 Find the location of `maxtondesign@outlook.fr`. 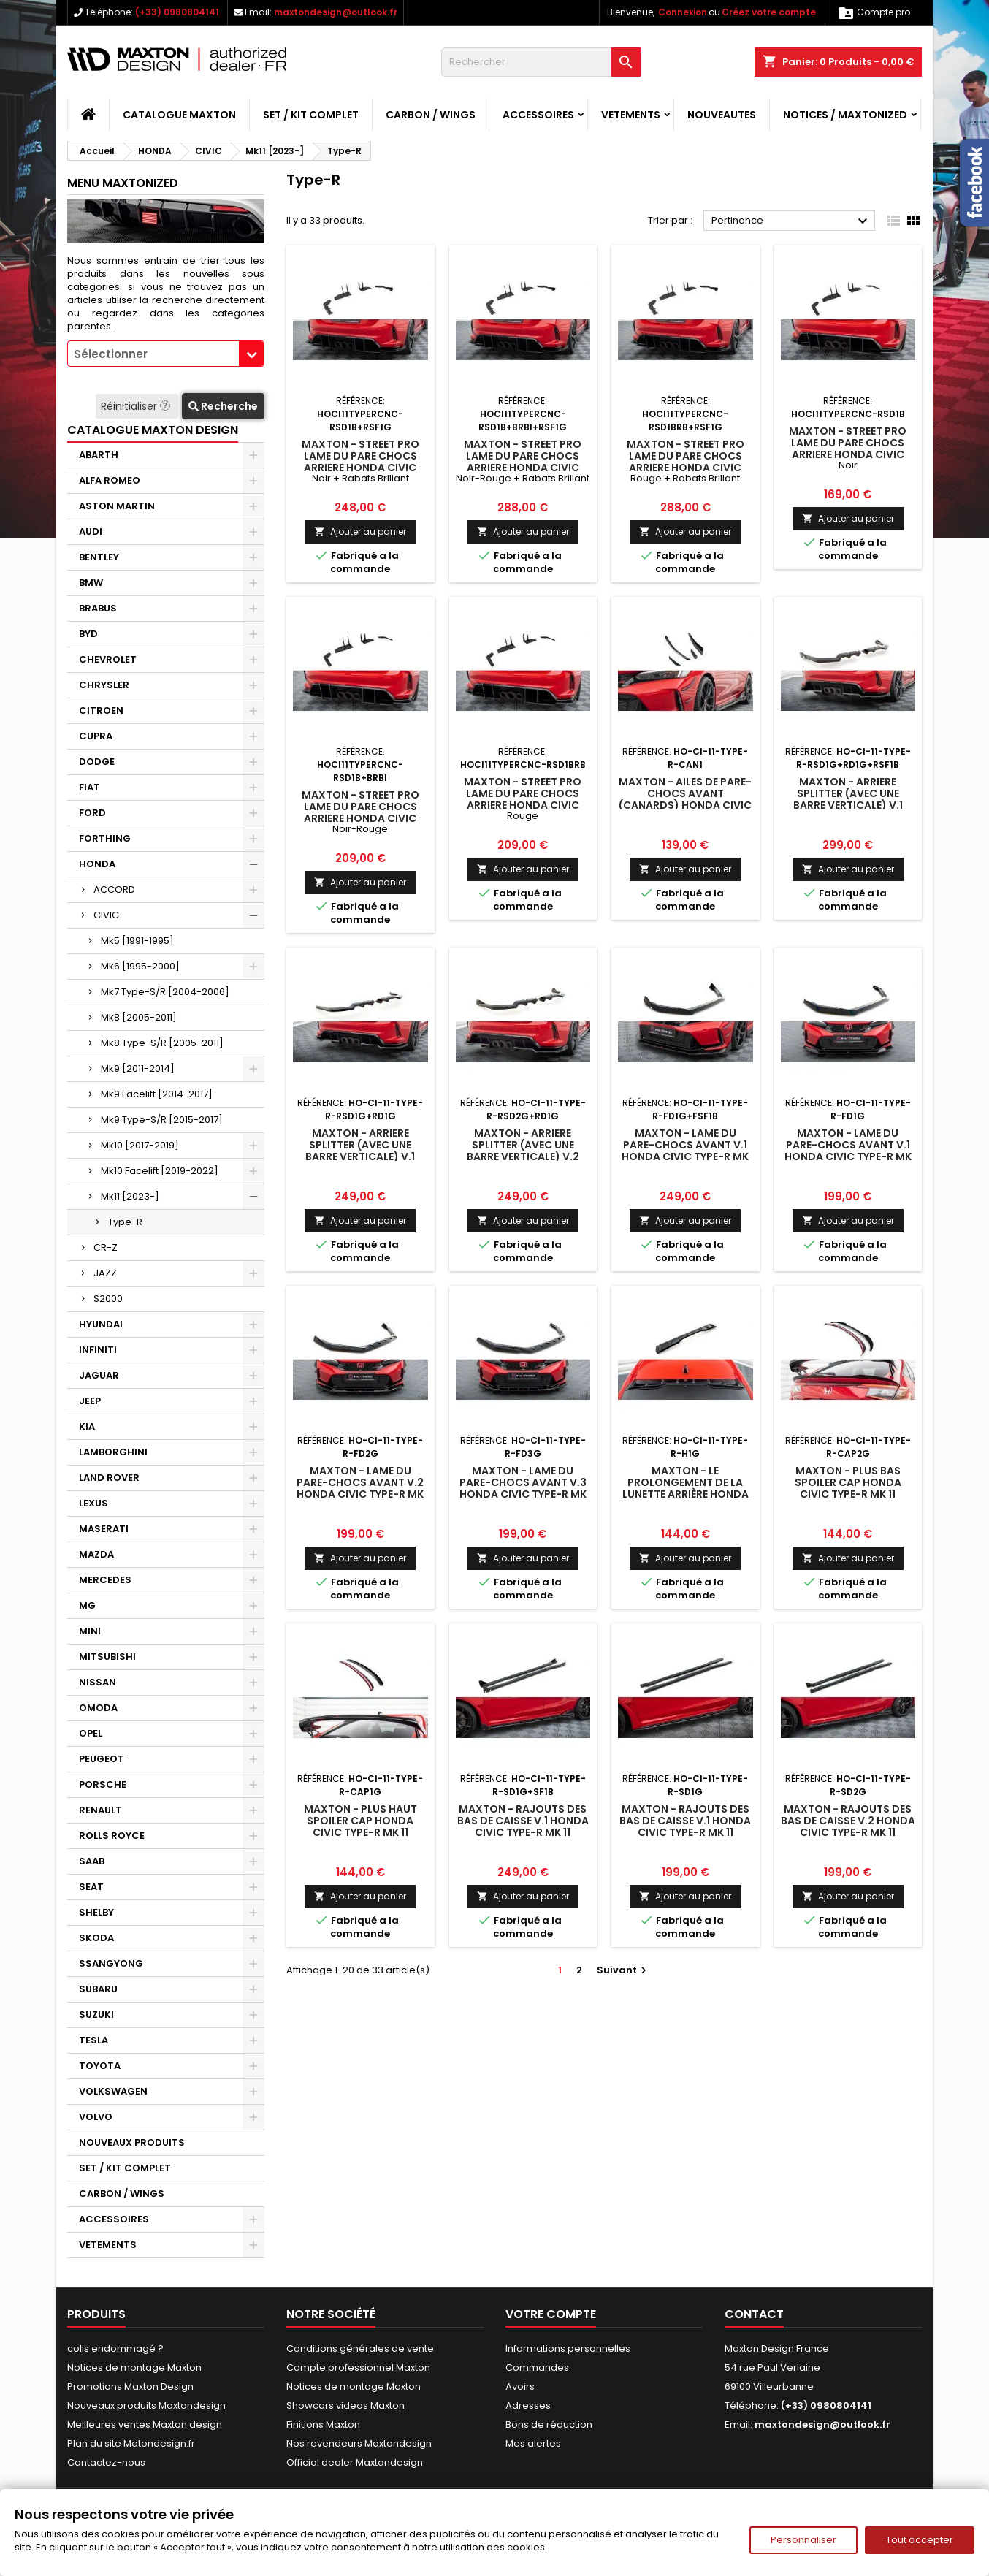

maxtondesign@outlook.fr is located at coordinates (335, 12).